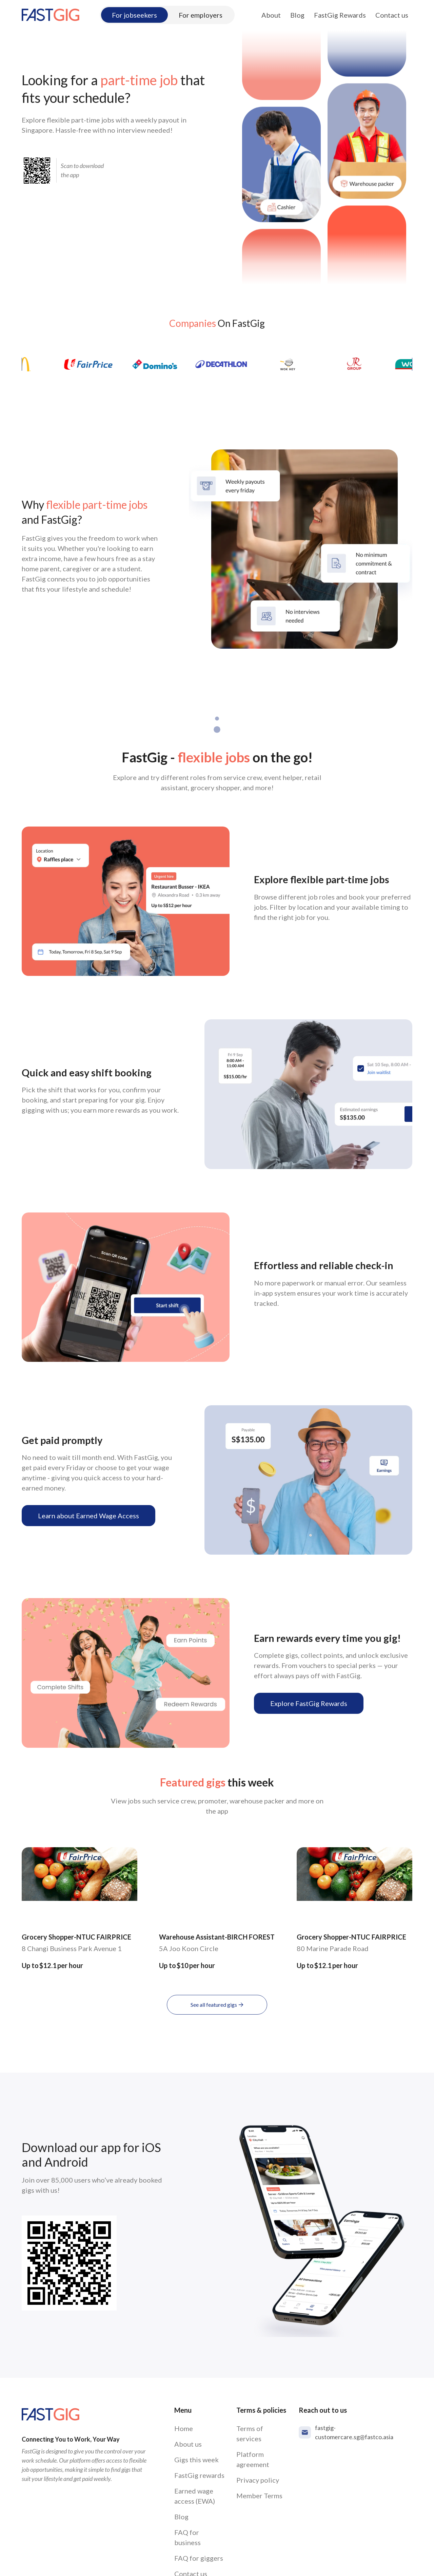 This screenshot has height=2576, width=434. Describe the element at coordinates (252, 2459) in the screenshot. I see `Platform agreement` at that location.